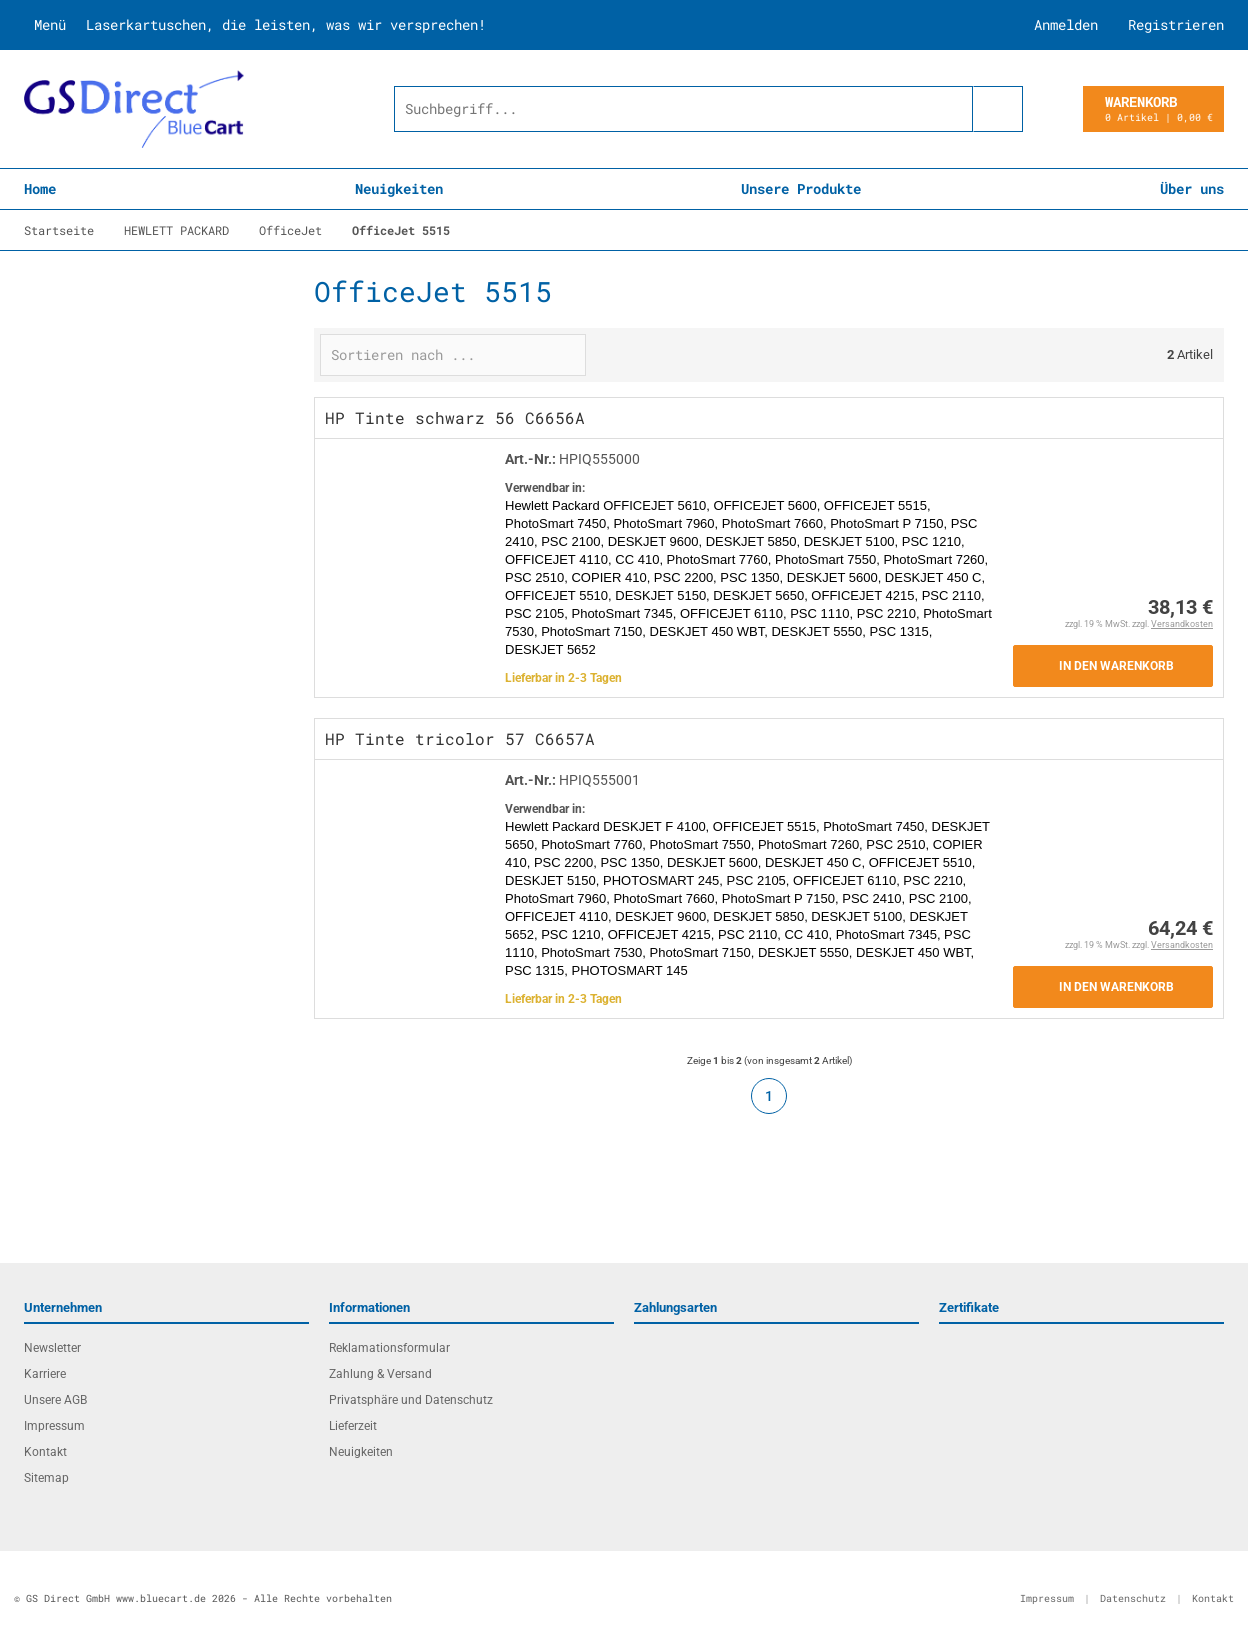  What do you see at coordinates (353, 1426) in the screenshot?
I see `Lieferzeit` at bounding box center [353, 1426].